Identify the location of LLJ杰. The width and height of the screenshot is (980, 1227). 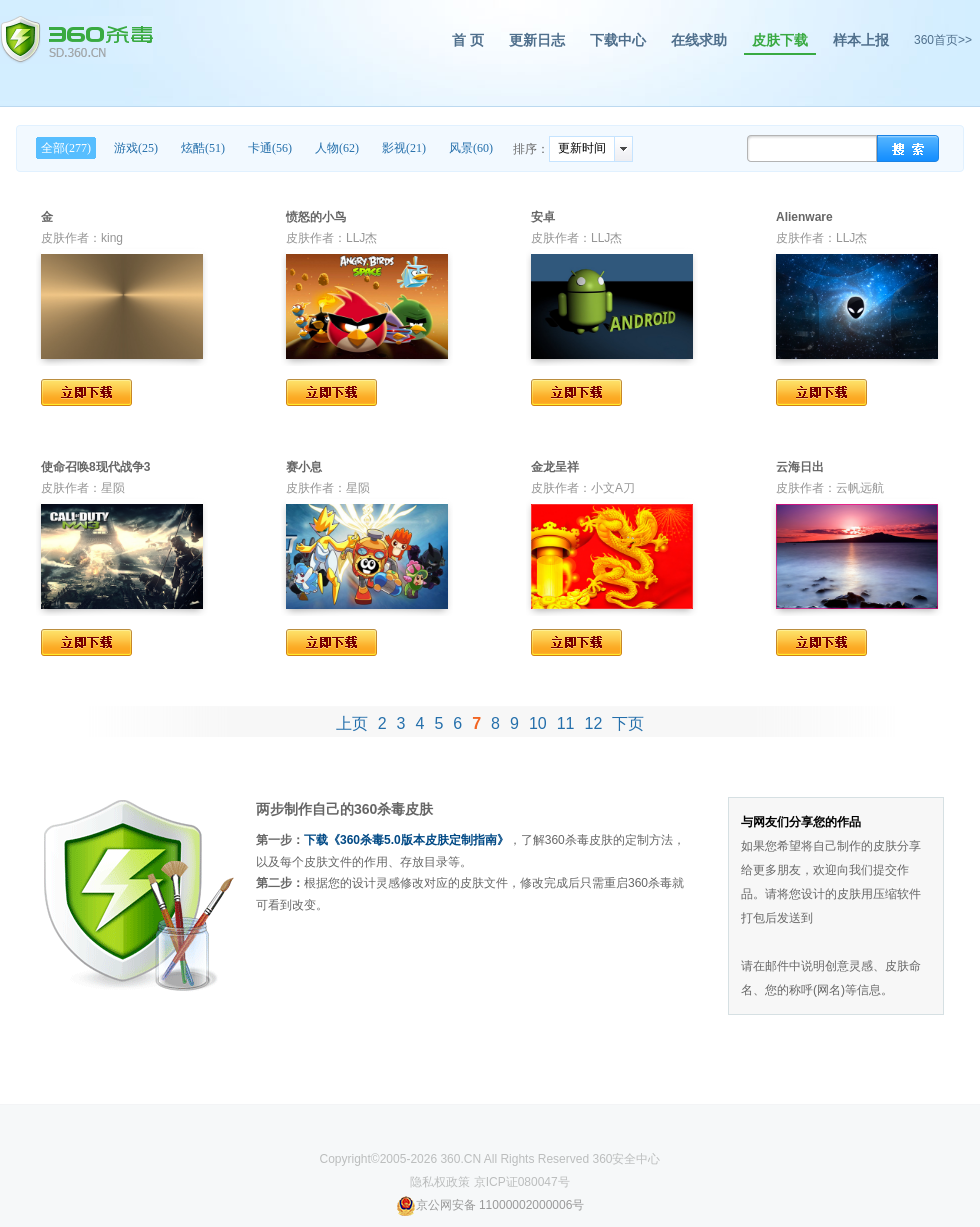
(361, 238).